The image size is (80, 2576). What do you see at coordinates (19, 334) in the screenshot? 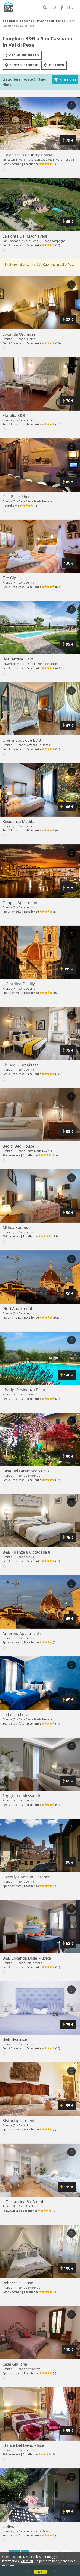
I see `locanda orchidea` at bounding box center [19, 334].